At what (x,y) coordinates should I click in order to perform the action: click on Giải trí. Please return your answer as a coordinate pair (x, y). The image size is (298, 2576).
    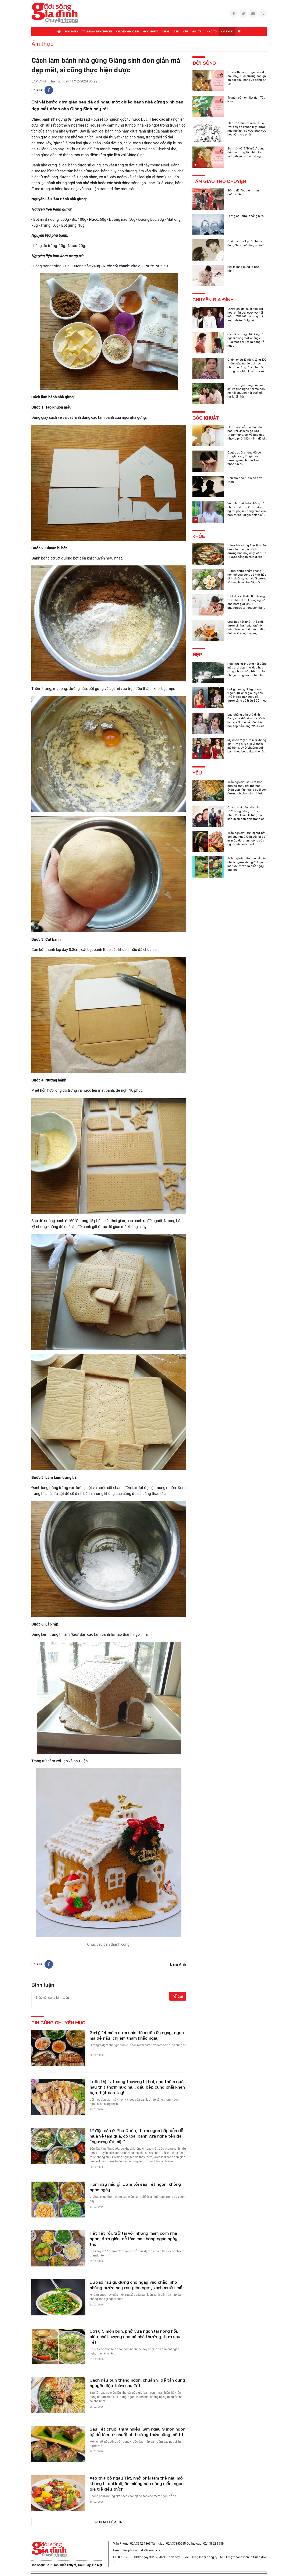
    Looking at the image, I should click on (197, 31).